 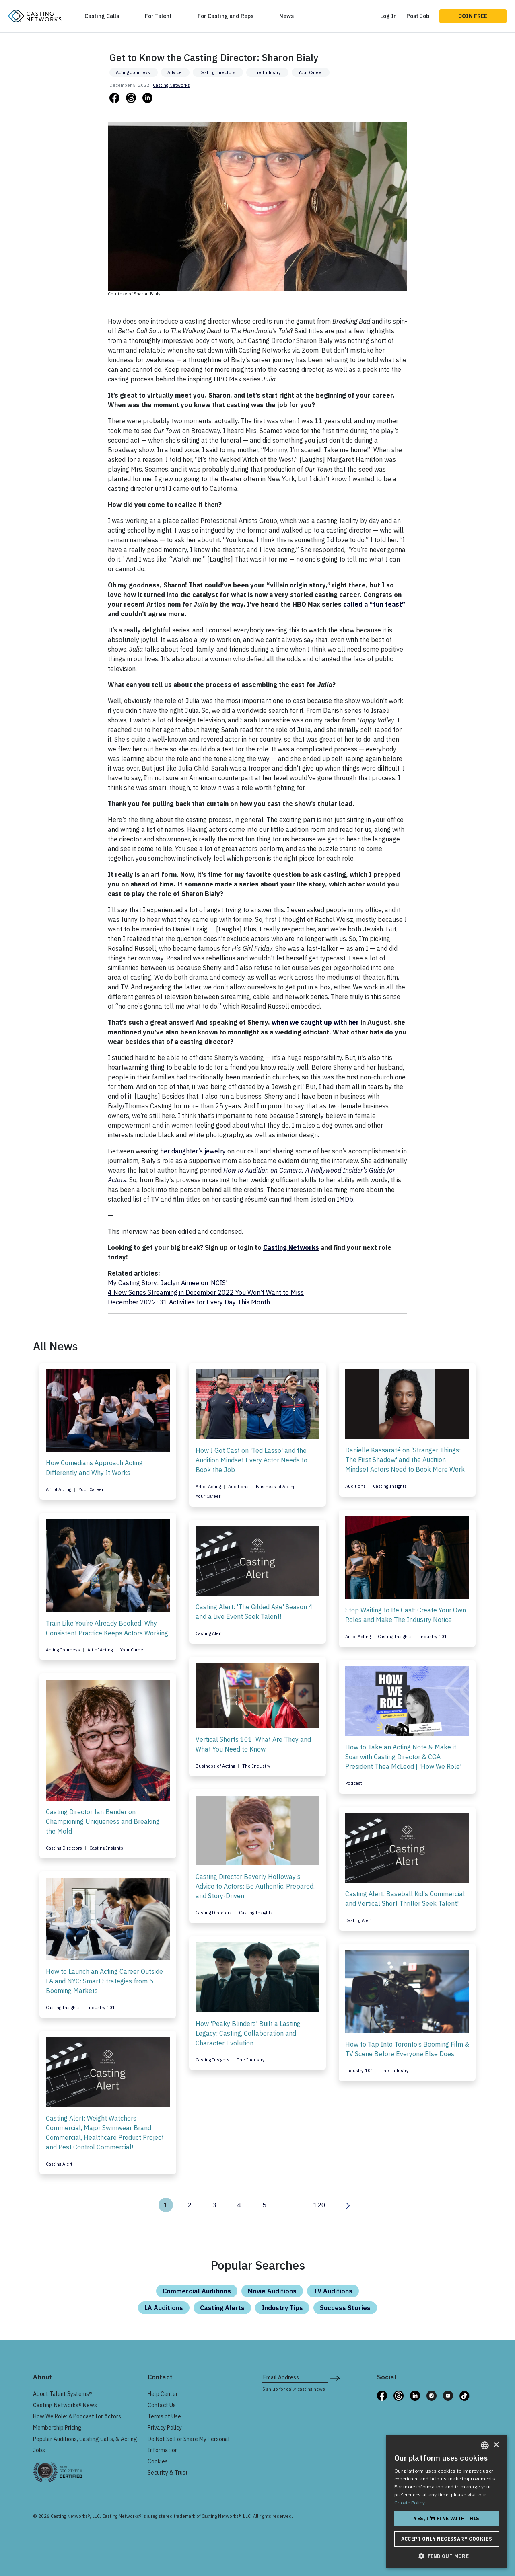 What do you see at coordinates (239, 1486) in the screenshot?
I see `Auditions` at bounding box center [239, 1486].